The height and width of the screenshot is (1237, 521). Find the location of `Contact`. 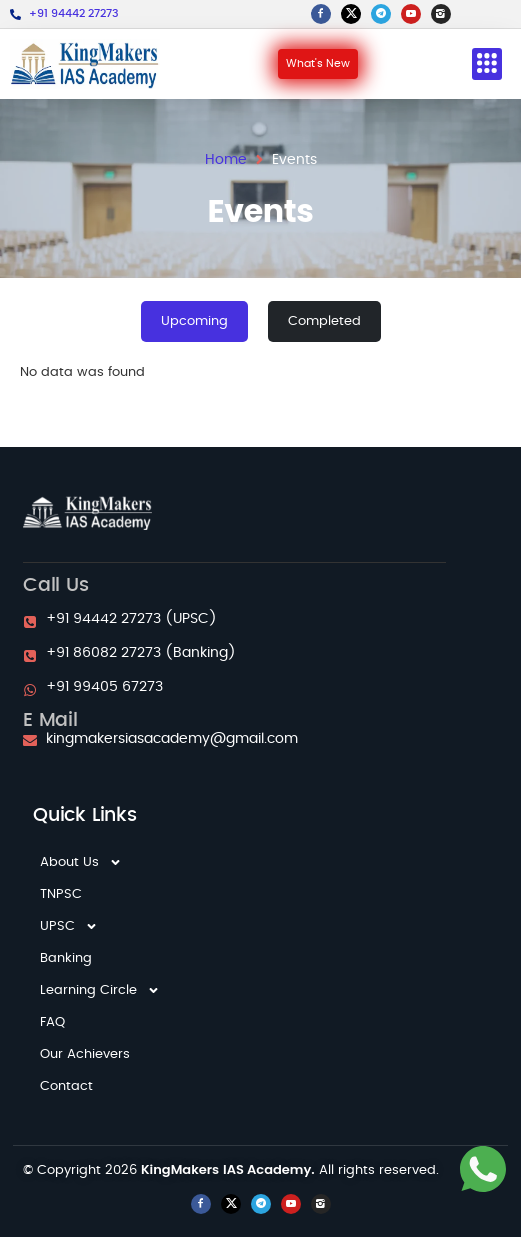

Contact is located at coordinates (66, 1086).